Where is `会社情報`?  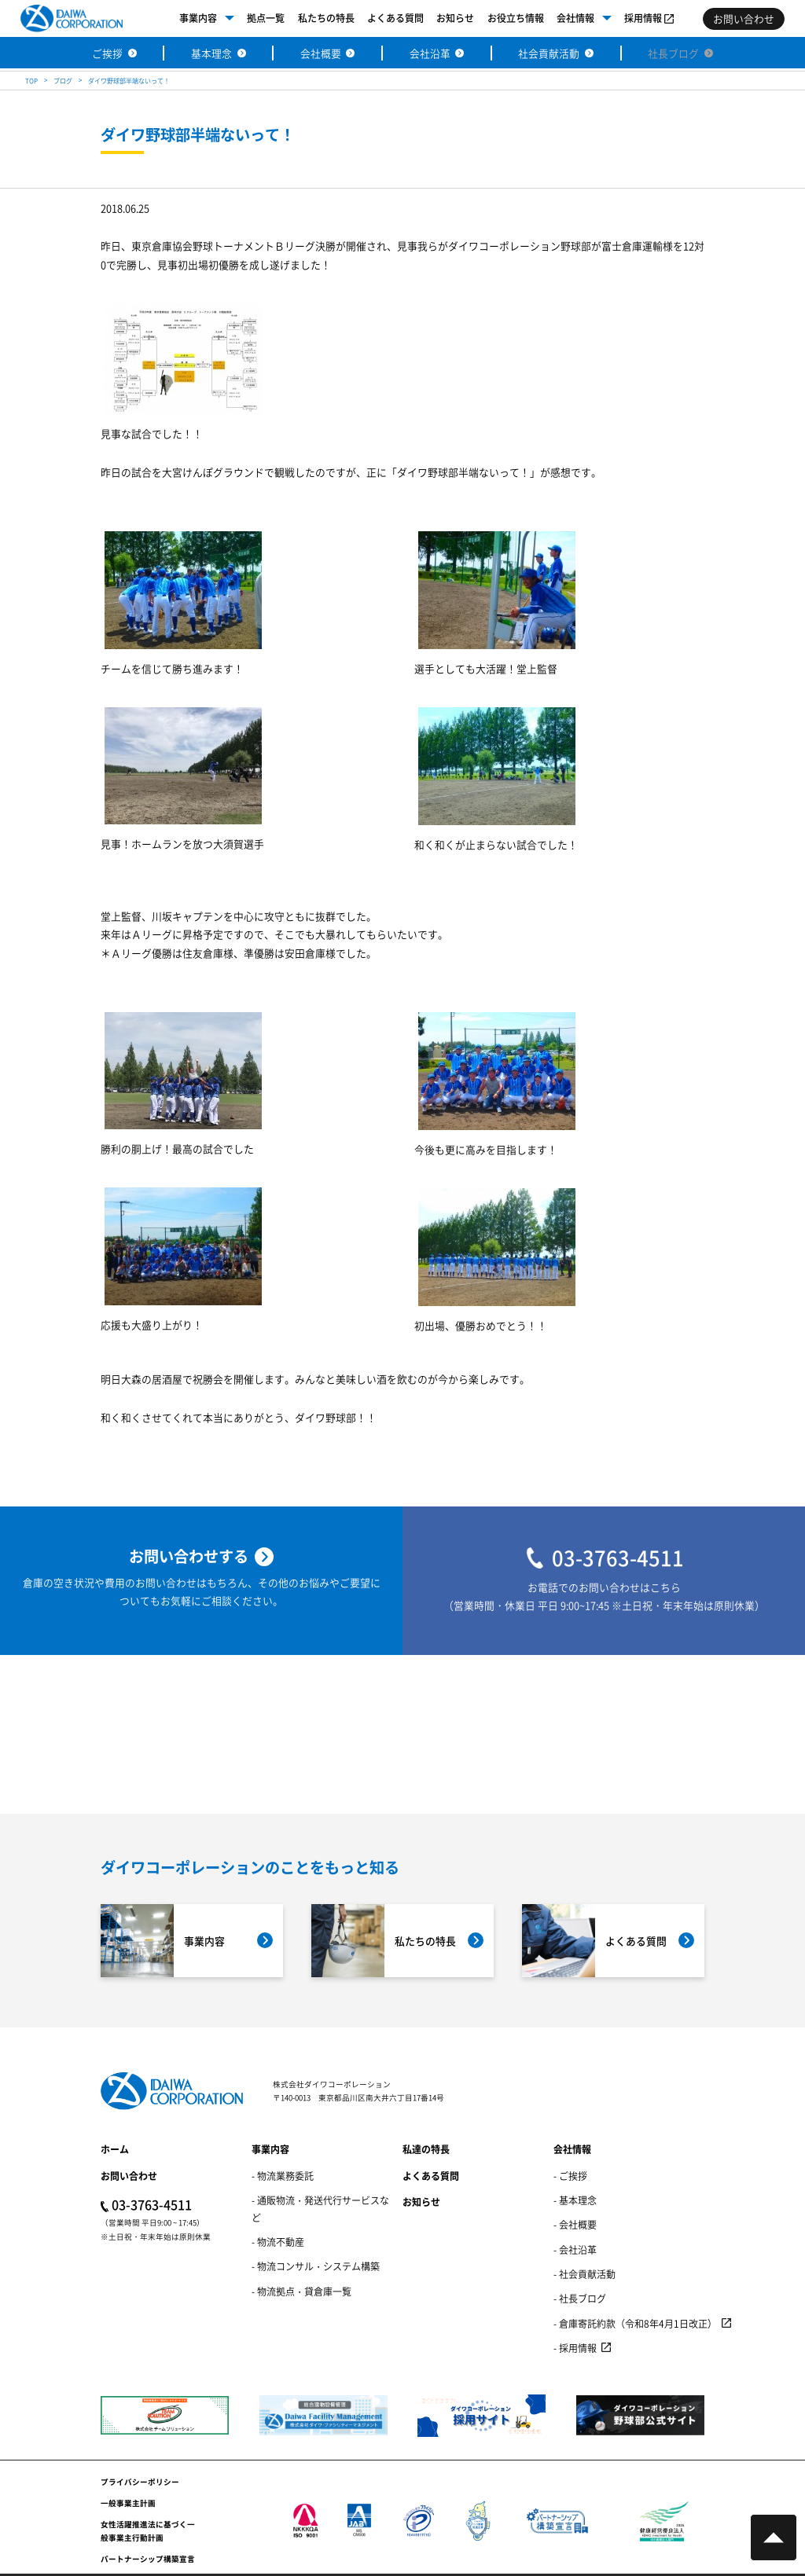
会社情報 is located at coordinates (575, 17).